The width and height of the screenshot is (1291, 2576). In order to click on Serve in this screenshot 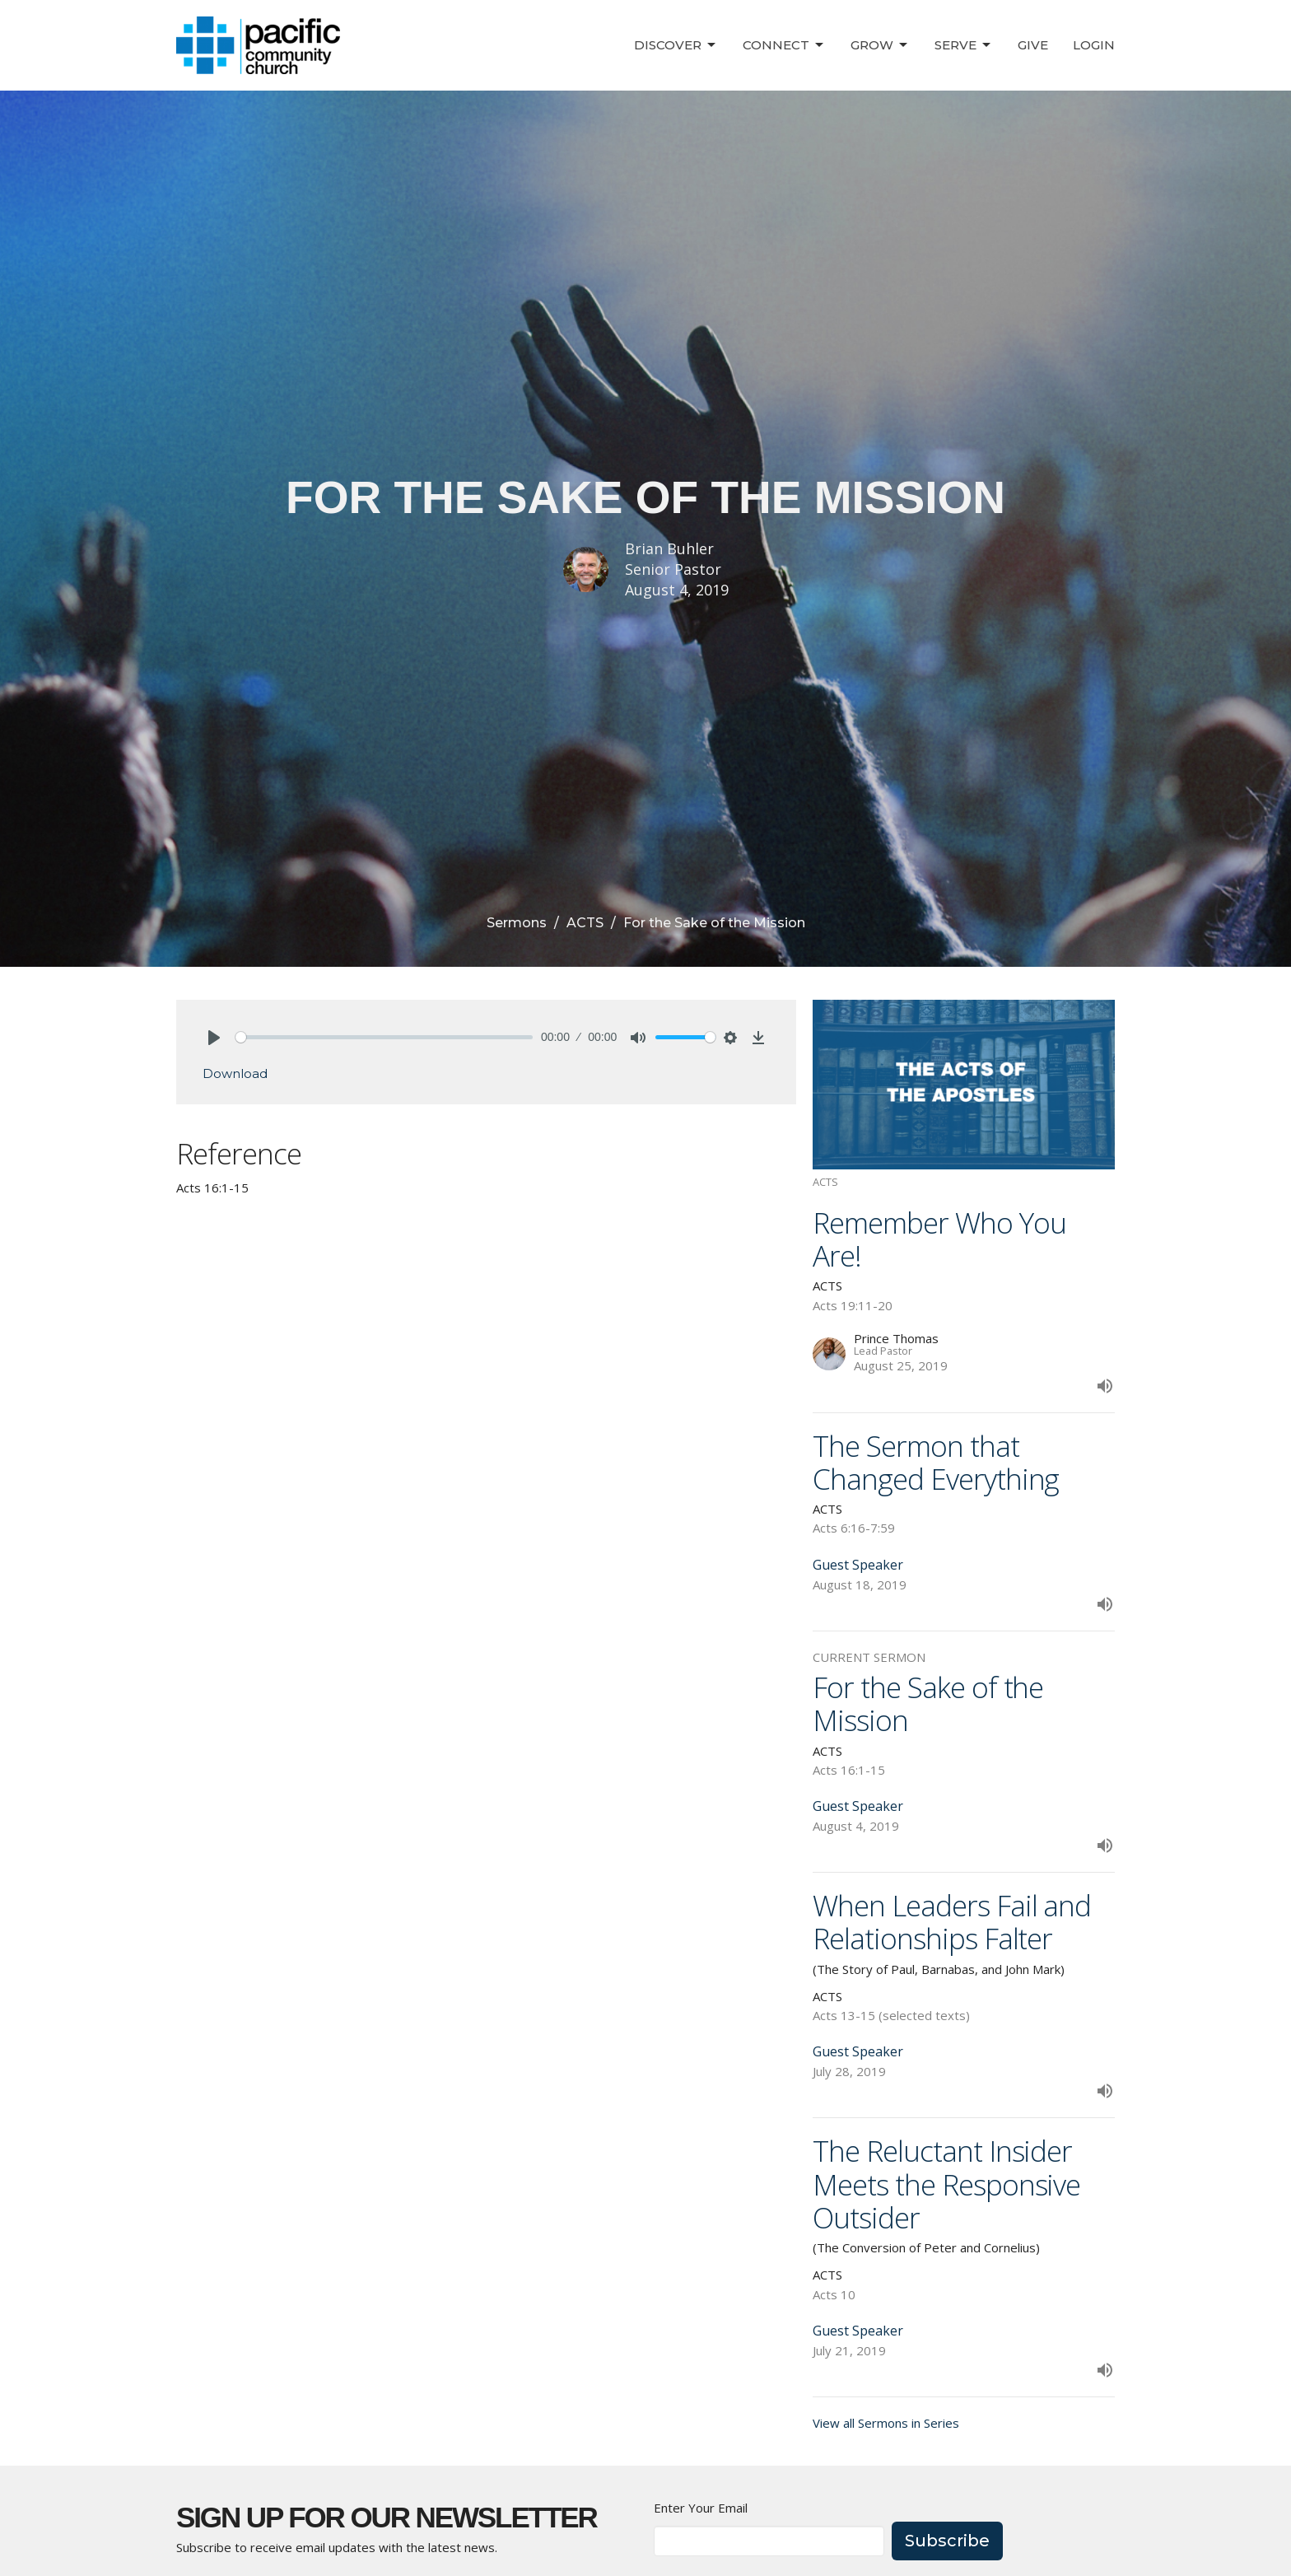, I will do `click(963, 45)`.